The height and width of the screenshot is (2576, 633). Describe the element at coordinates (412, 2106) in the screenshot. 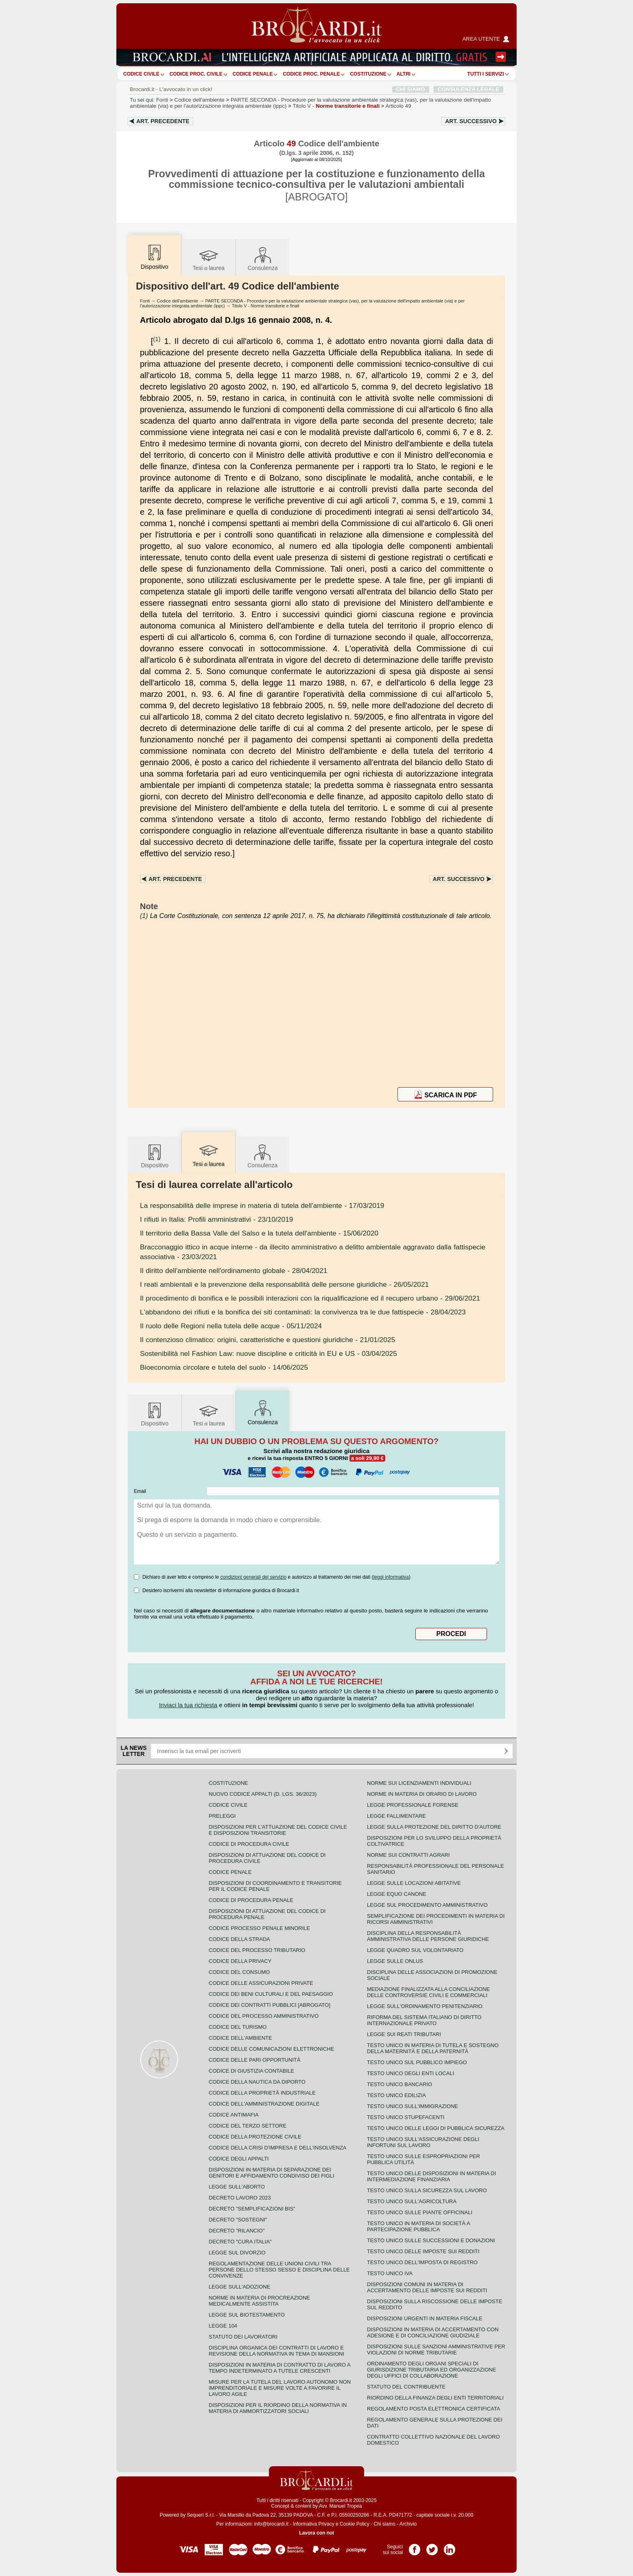

I see `Testo unico sull'immigrazione` at that location.